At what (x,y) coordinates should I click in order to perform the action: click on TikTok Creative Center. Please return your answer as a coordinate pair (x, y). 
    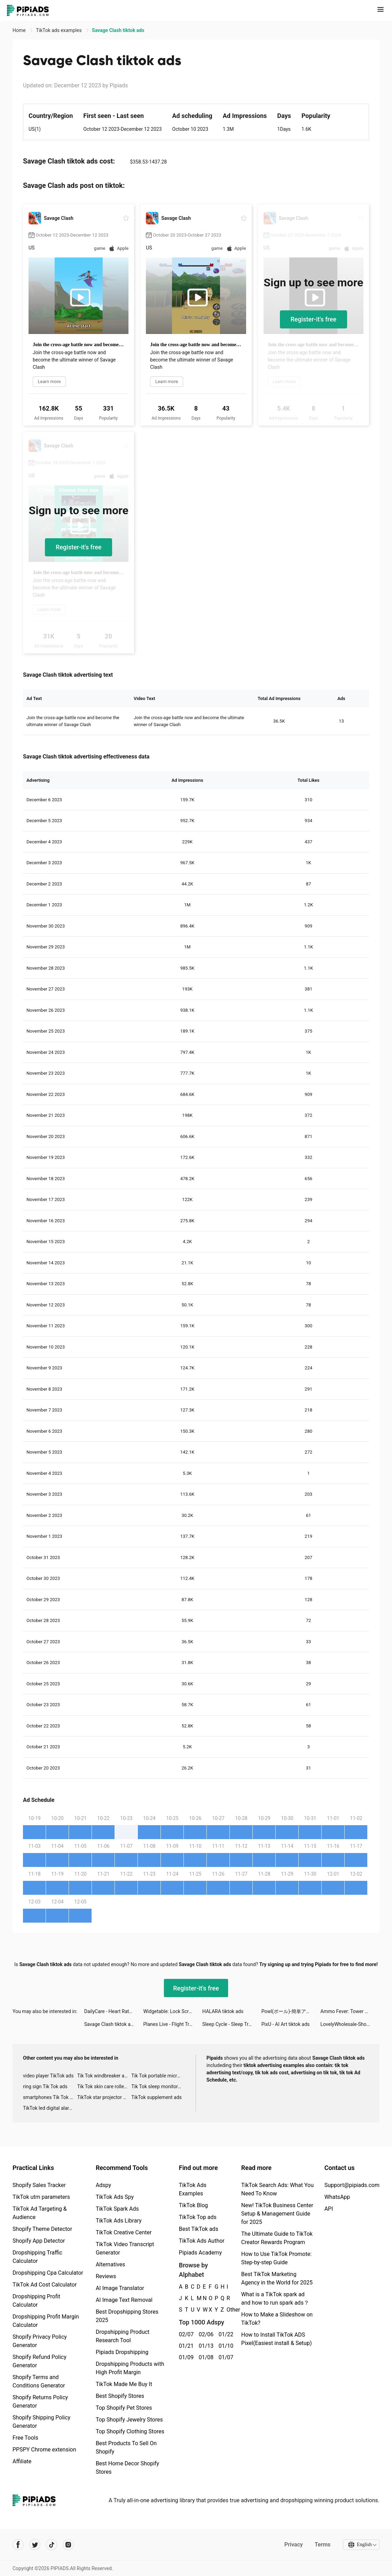
    Looking at the image, I should click on (124, 2232).